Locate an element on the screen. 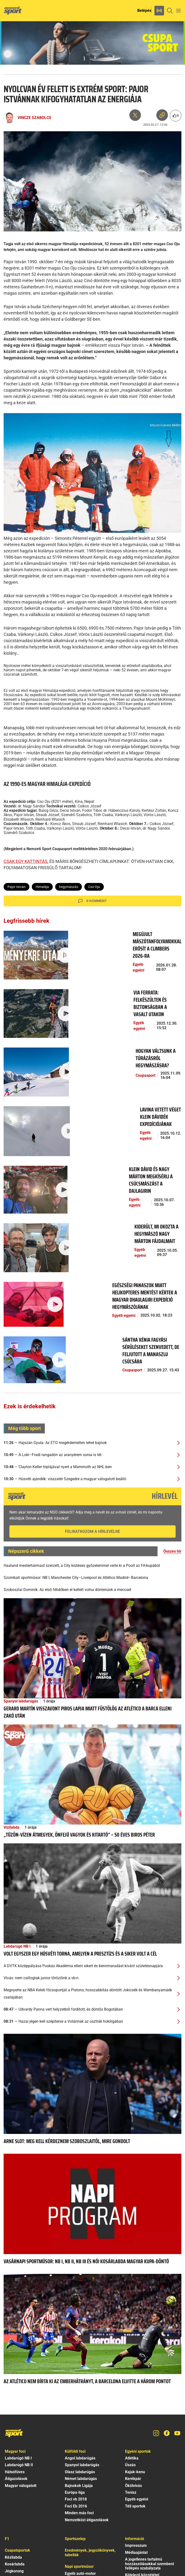 The height and width of the screenshot is (2576, 185). [Volt egyszer egy Húsvéti Torna, amelyen a presztízs és a siker volt a cél] is located at coordinates (92, 1790).